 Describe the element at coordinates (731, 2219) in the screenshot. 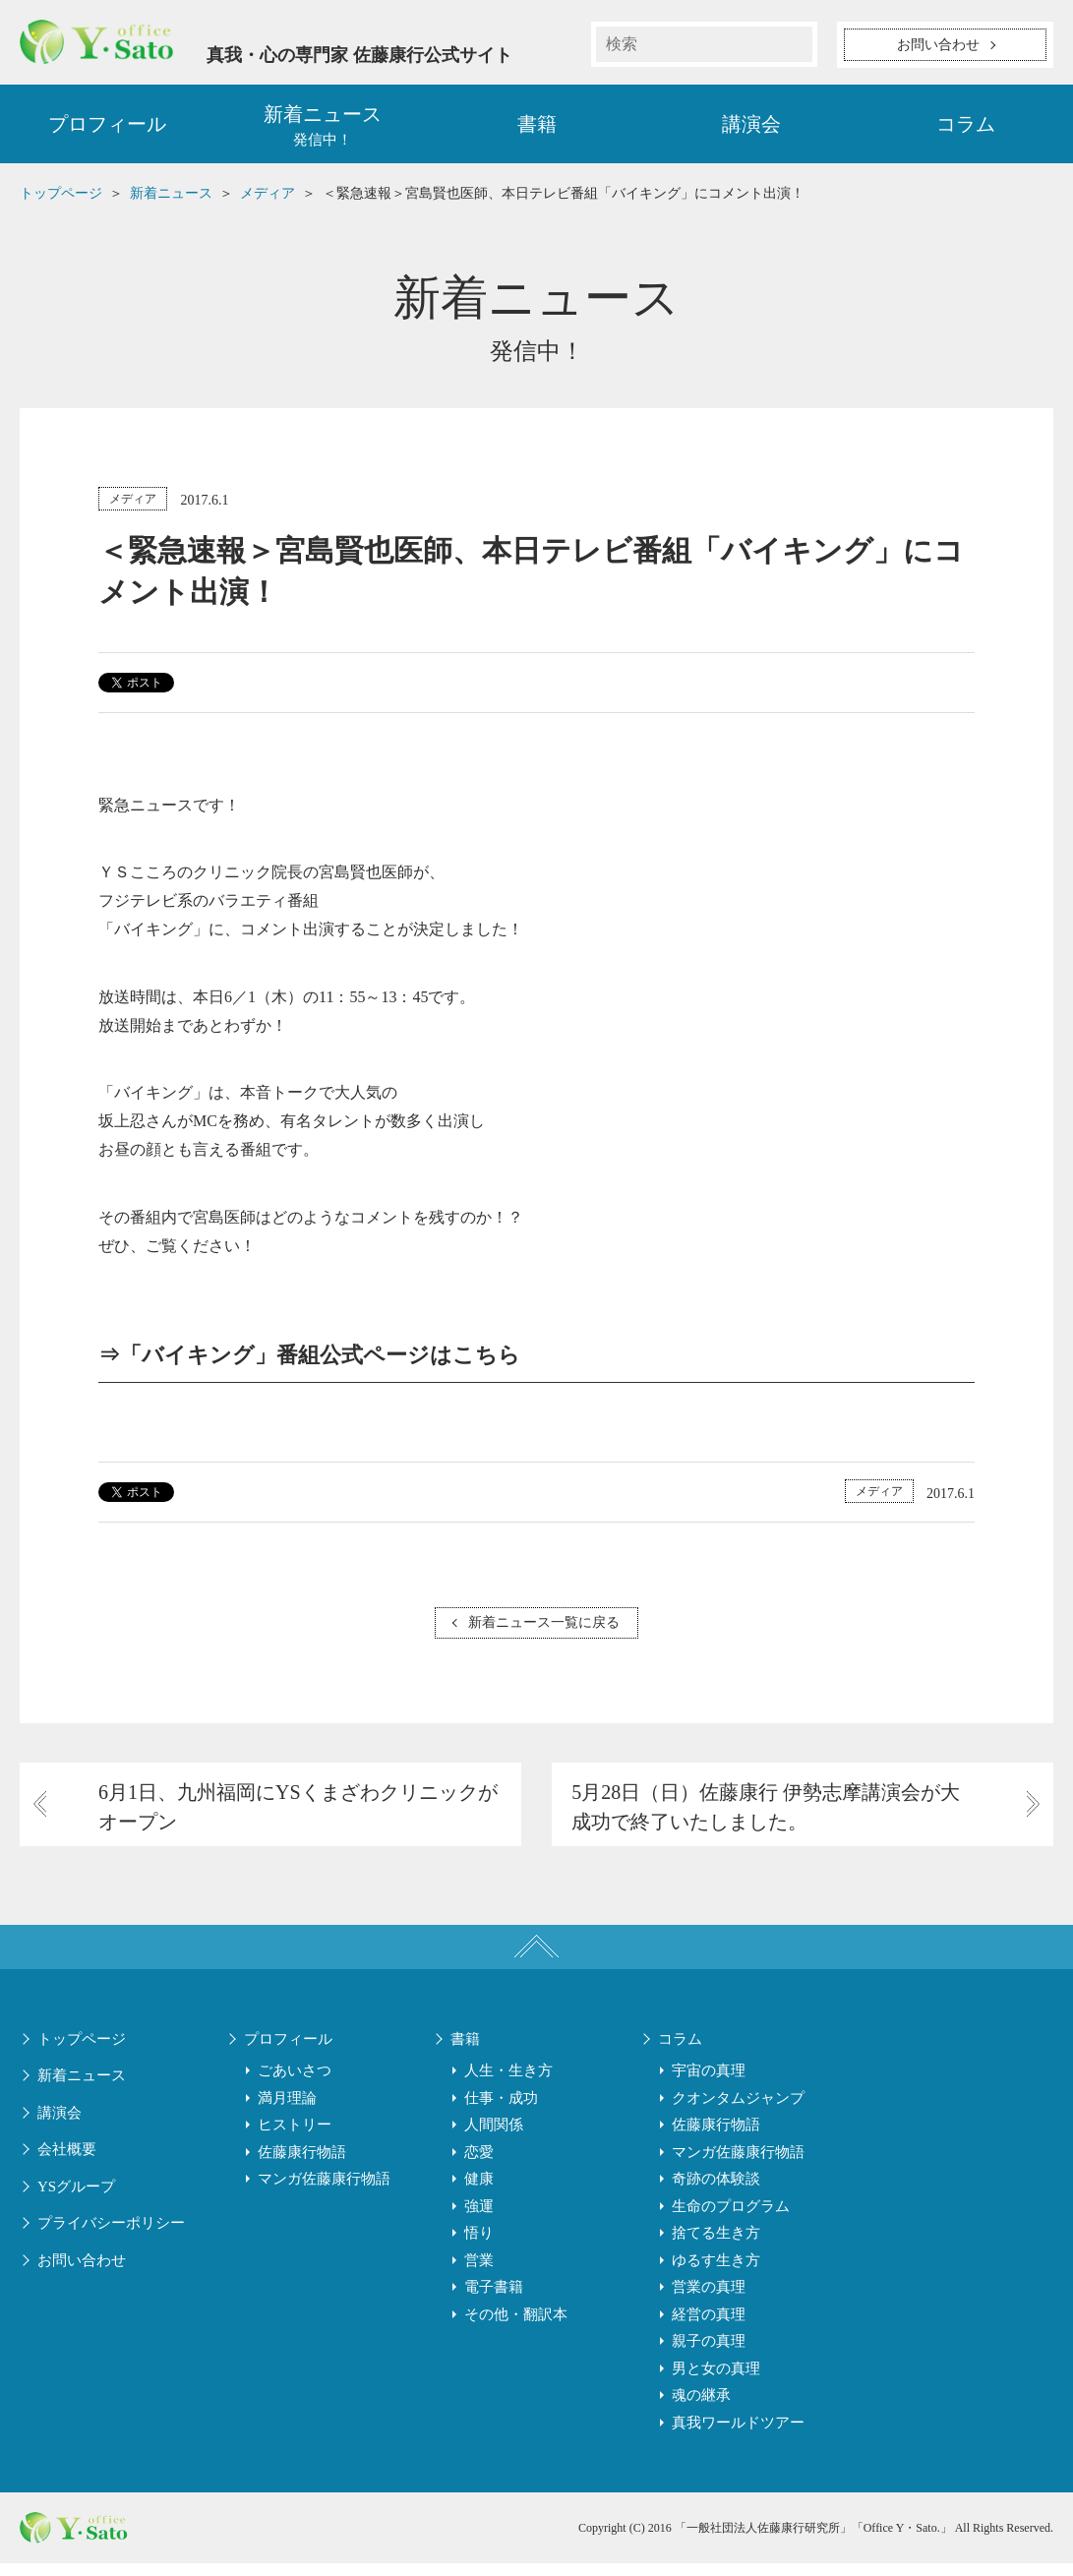

I see `生命のプログラム` at that location.